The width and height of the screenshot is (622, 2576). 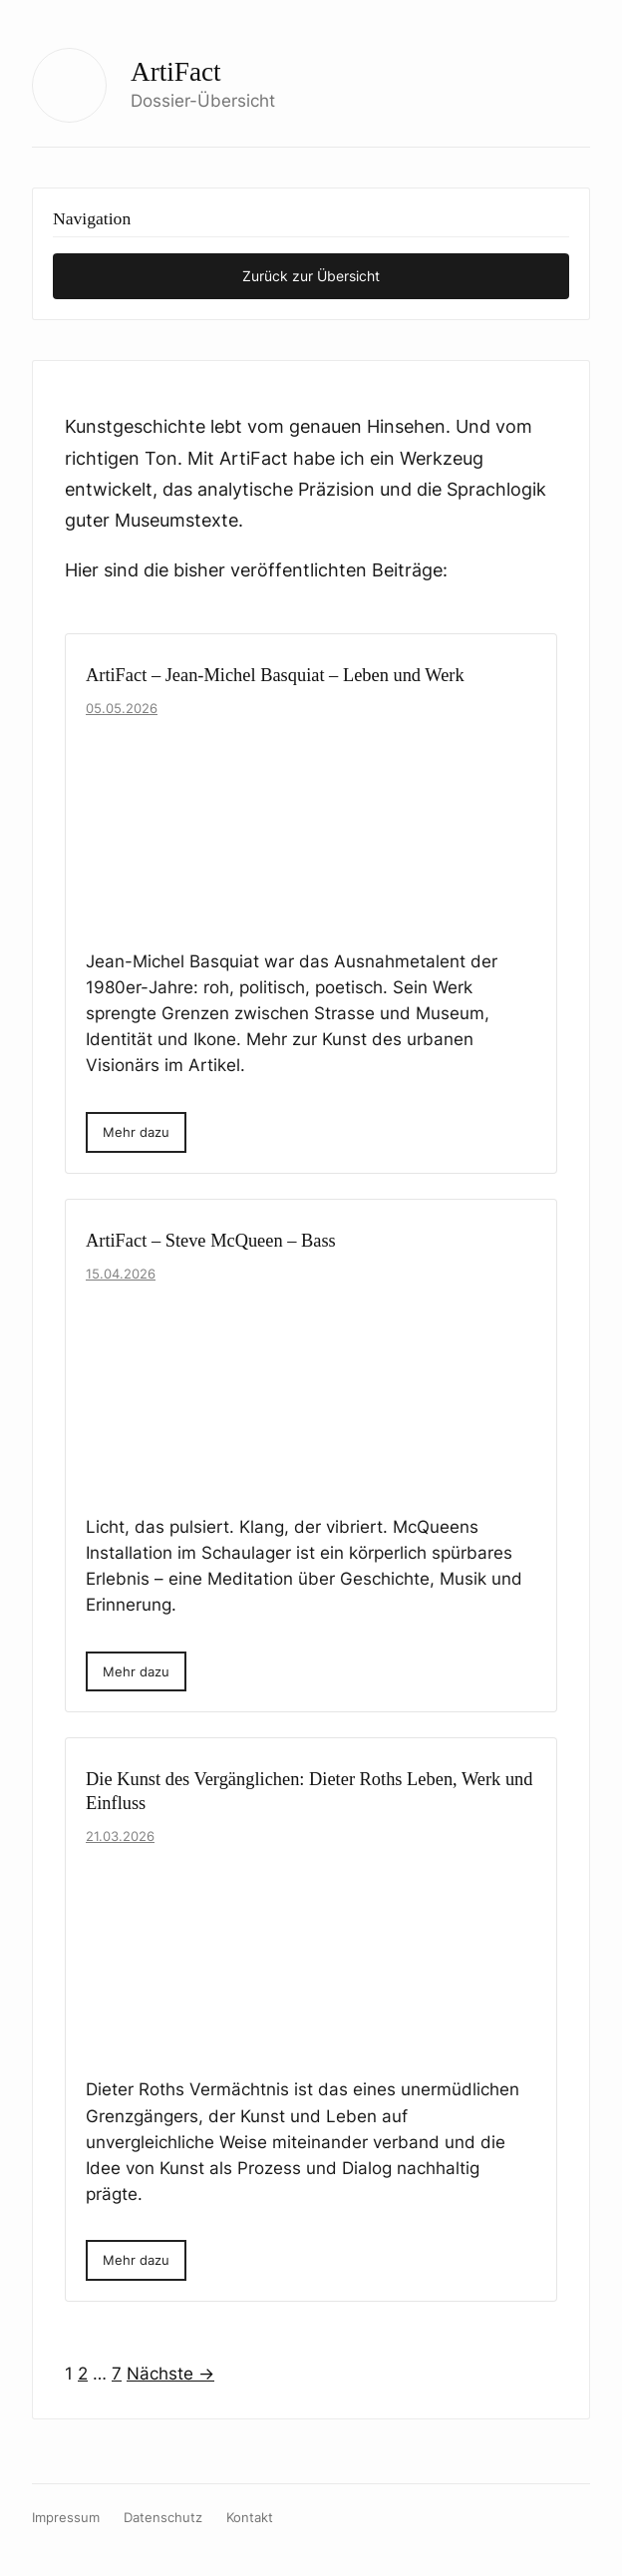 I want to click on ArtiFact – Jean-Michel Basquiat – Leben und Werk, so click(x=275, y=675).